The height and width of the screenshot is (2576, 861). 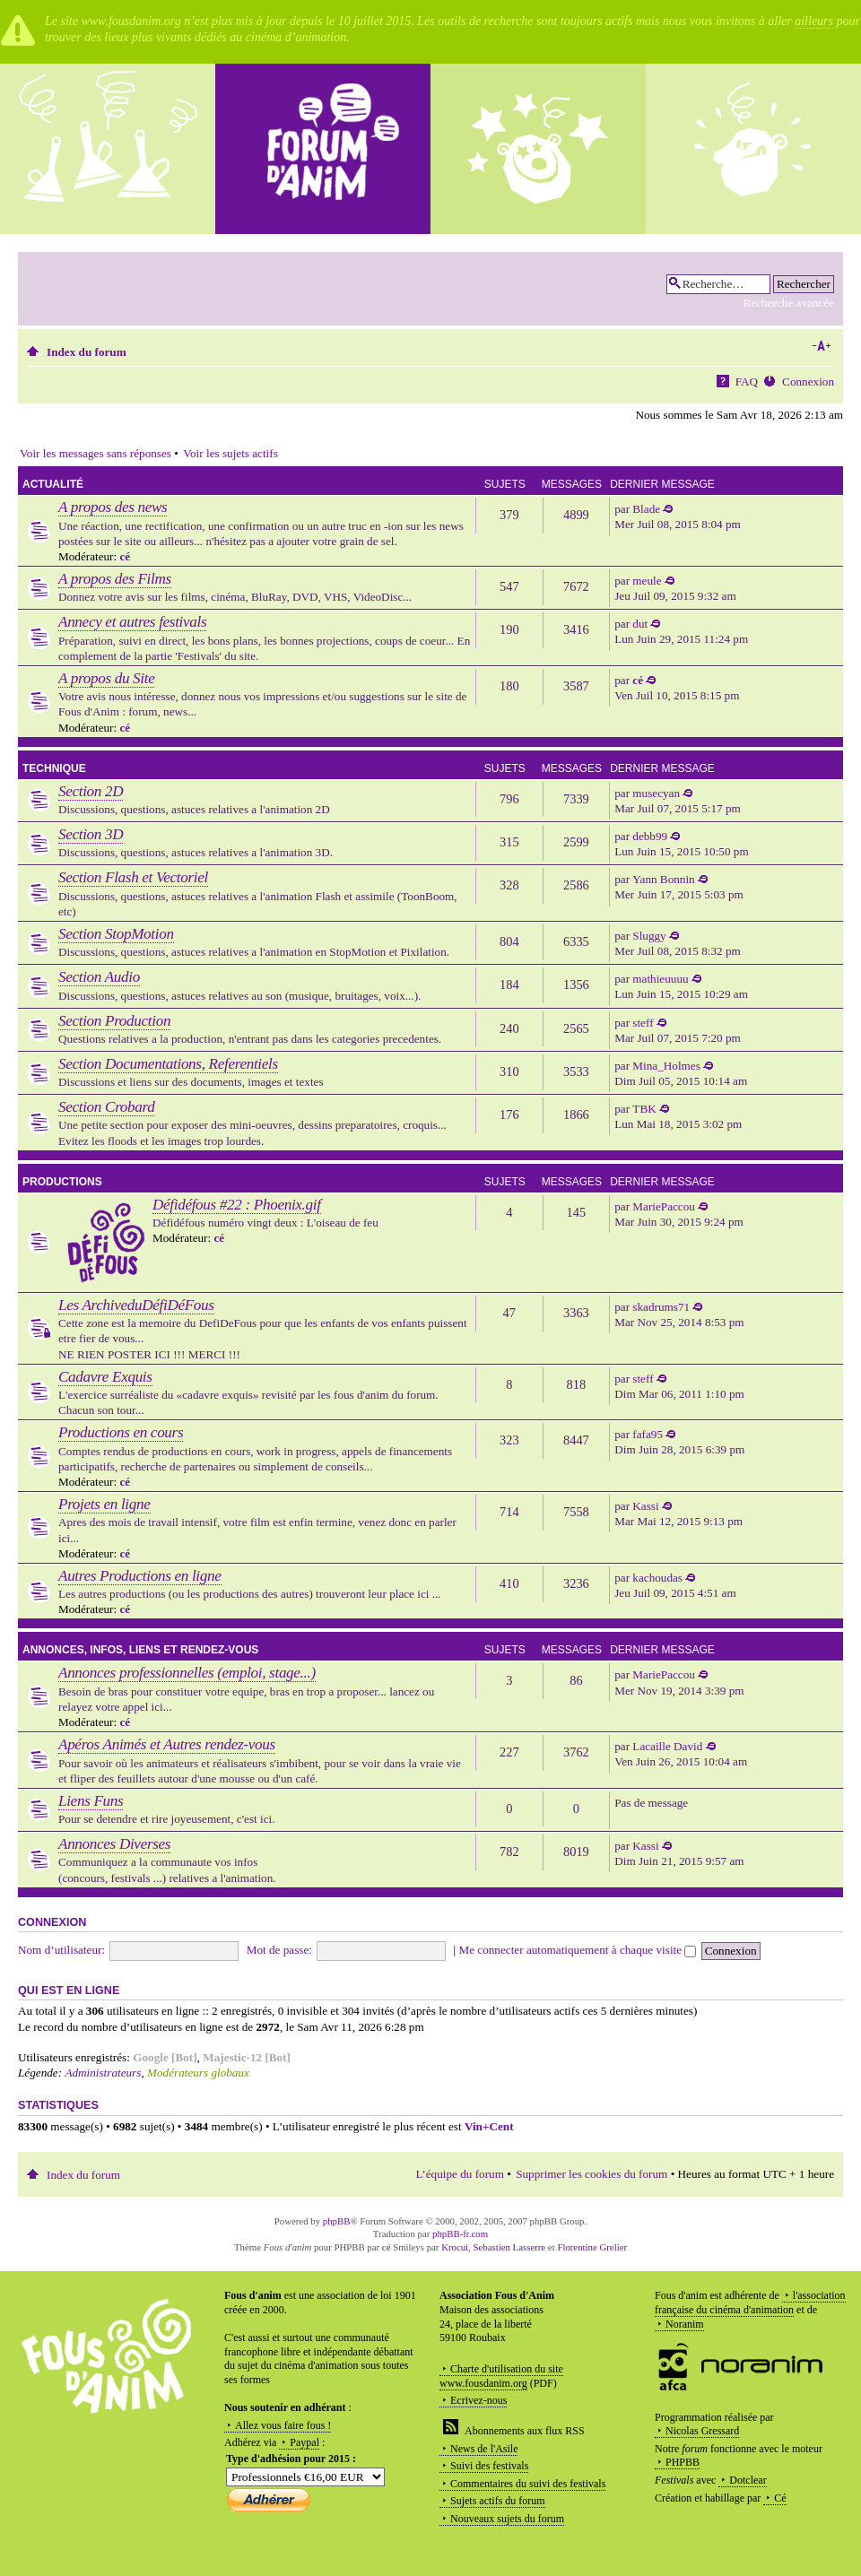 I want to click on Connexion, so click(x=808, y=381).